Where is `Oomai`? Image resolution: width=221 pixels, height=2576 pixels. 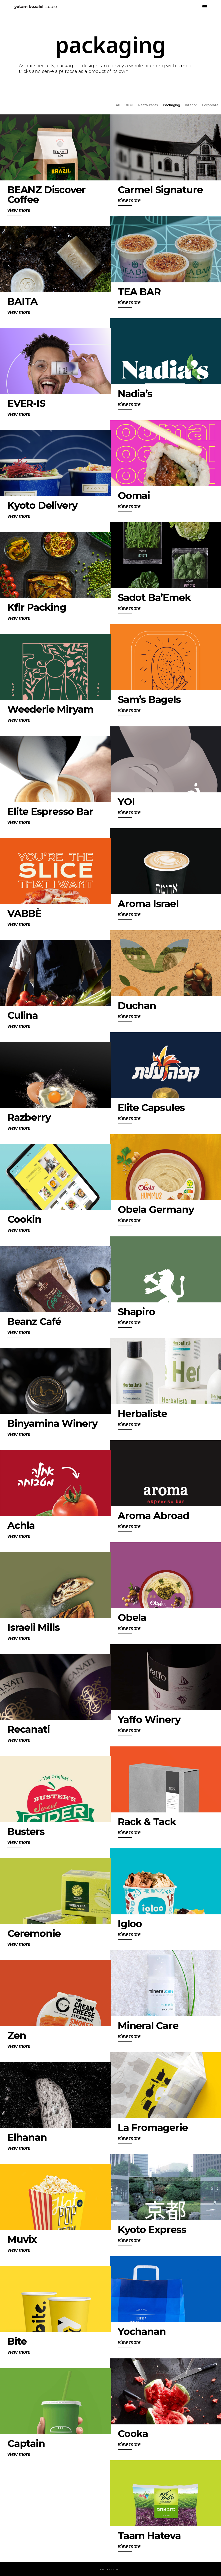
Oomai is located at coordinates (134, 496).